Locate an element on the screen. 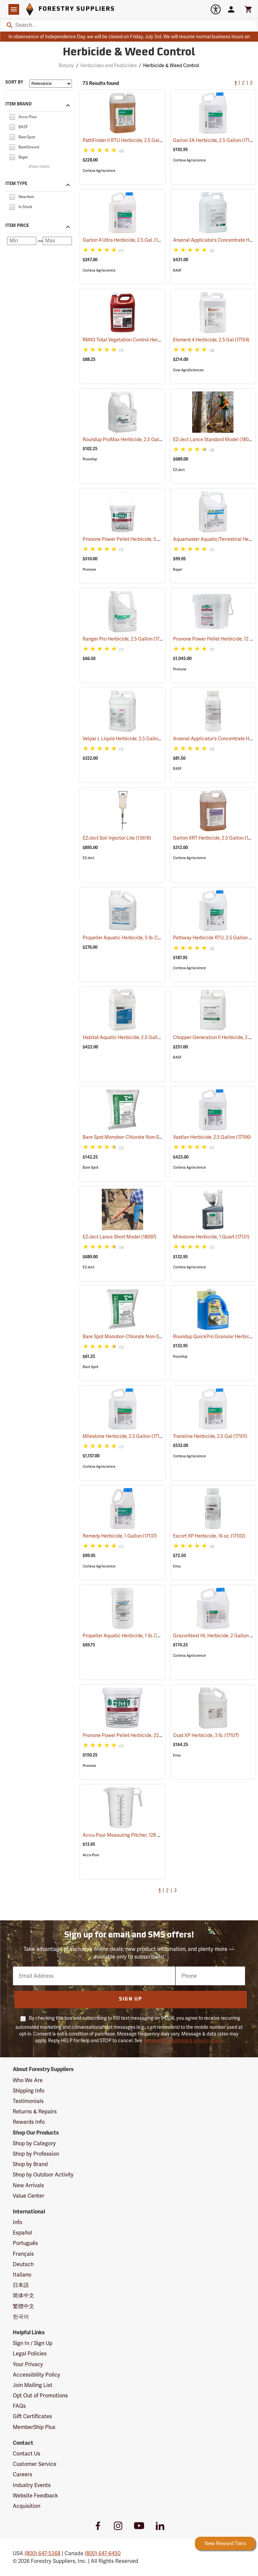 This screenshot has height=2576, width=258. Bare Spot is located at coordinates (90, 1167).